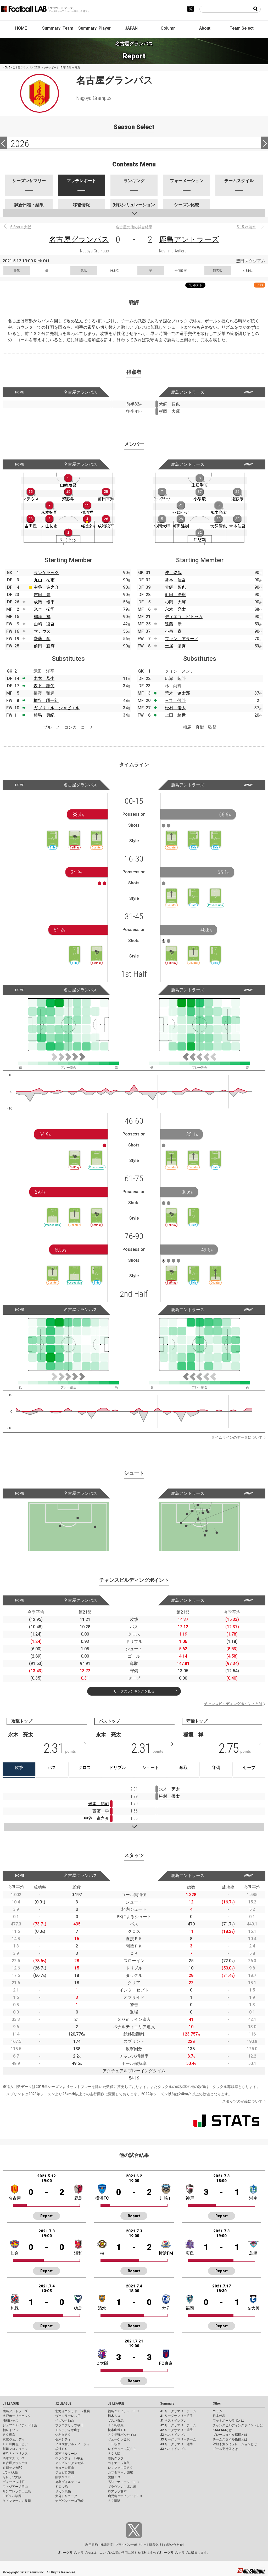  Describe the element at coordinates (219, 2416) in the screenshot. I see `日本代表` at that location.